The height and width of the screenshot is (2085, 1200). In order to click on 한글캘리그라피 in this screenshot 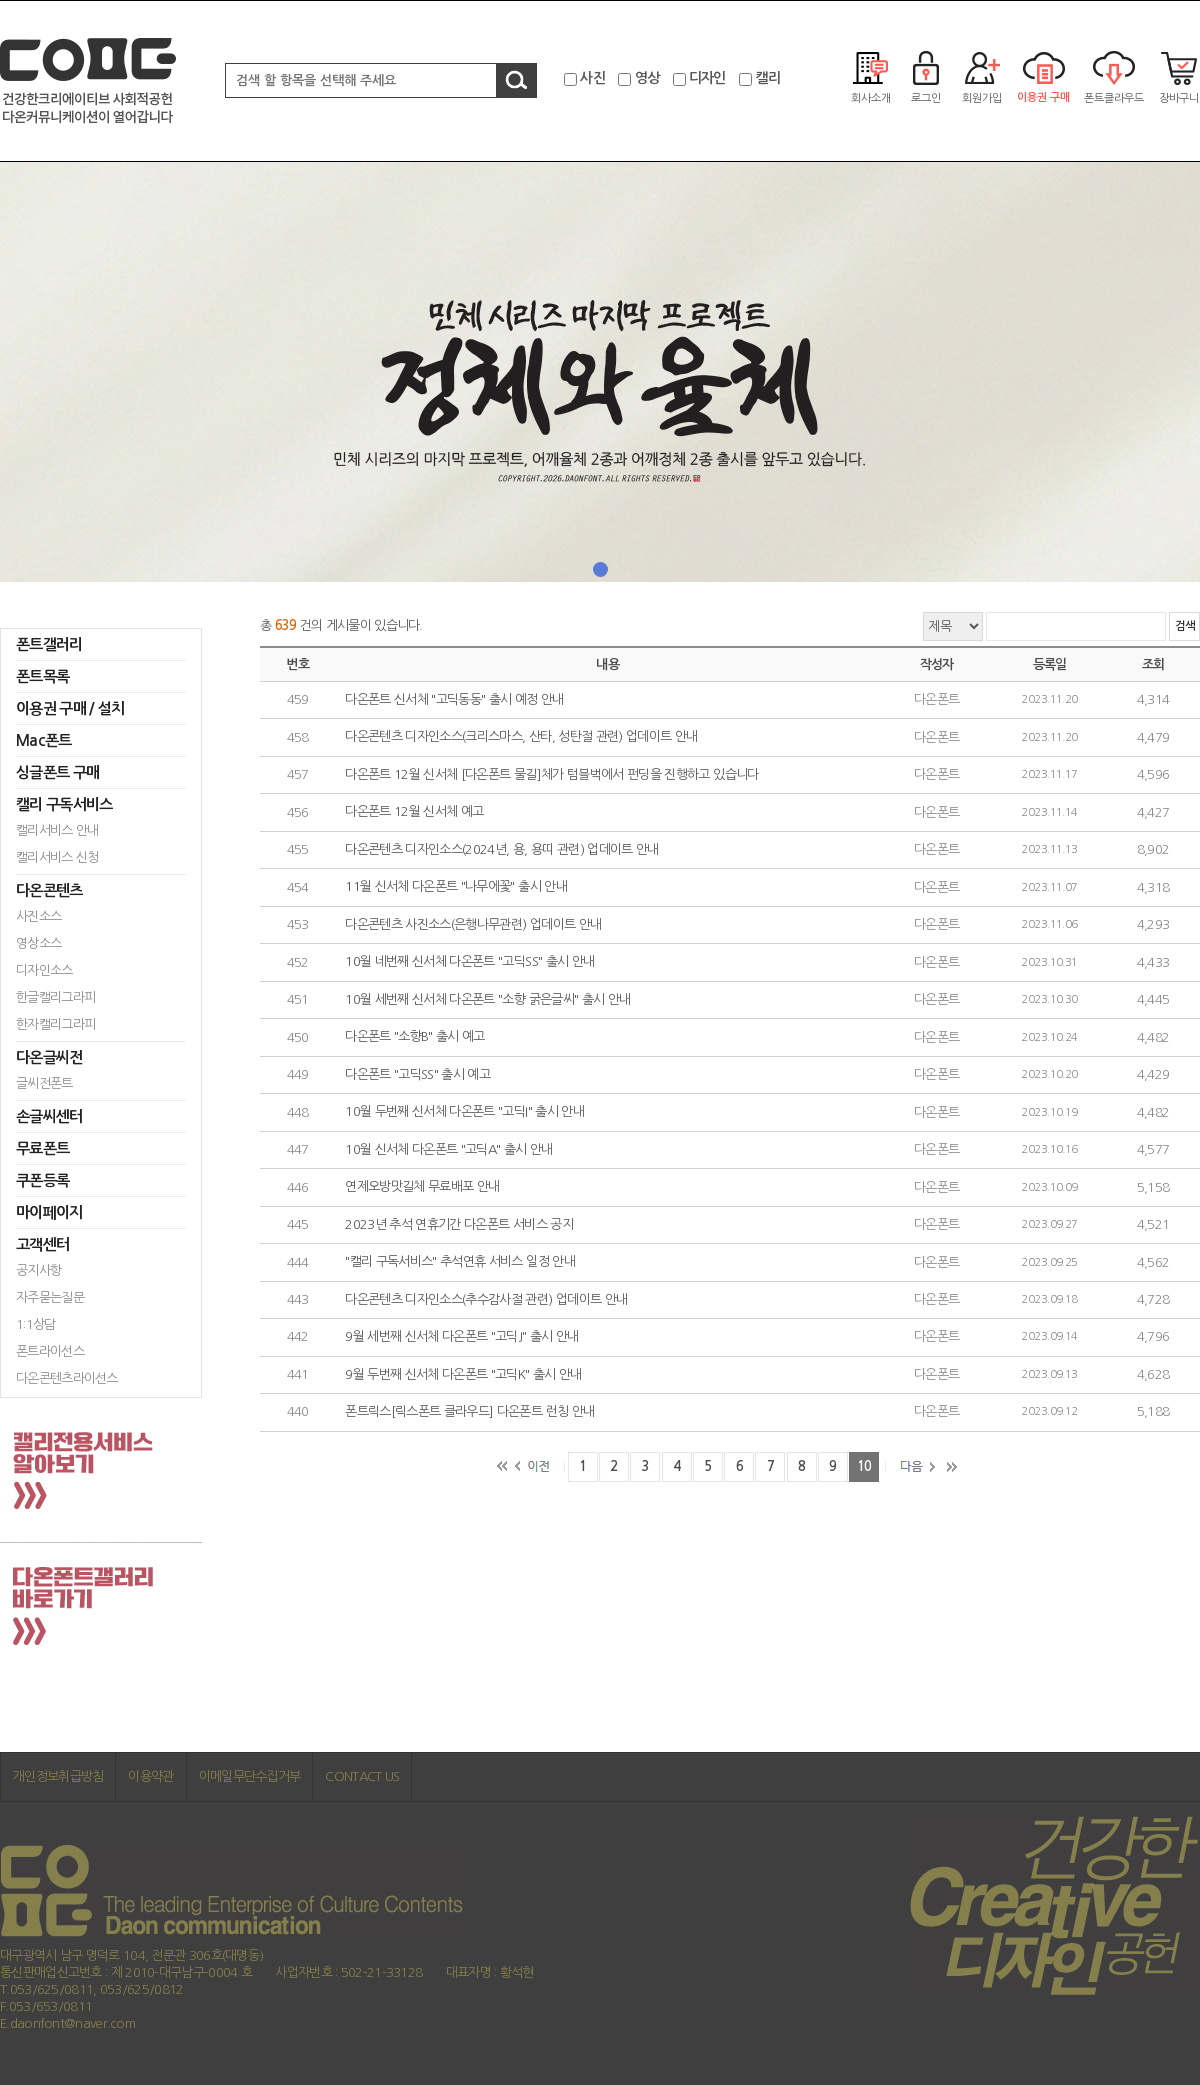, I will do `click(55, 997)`.